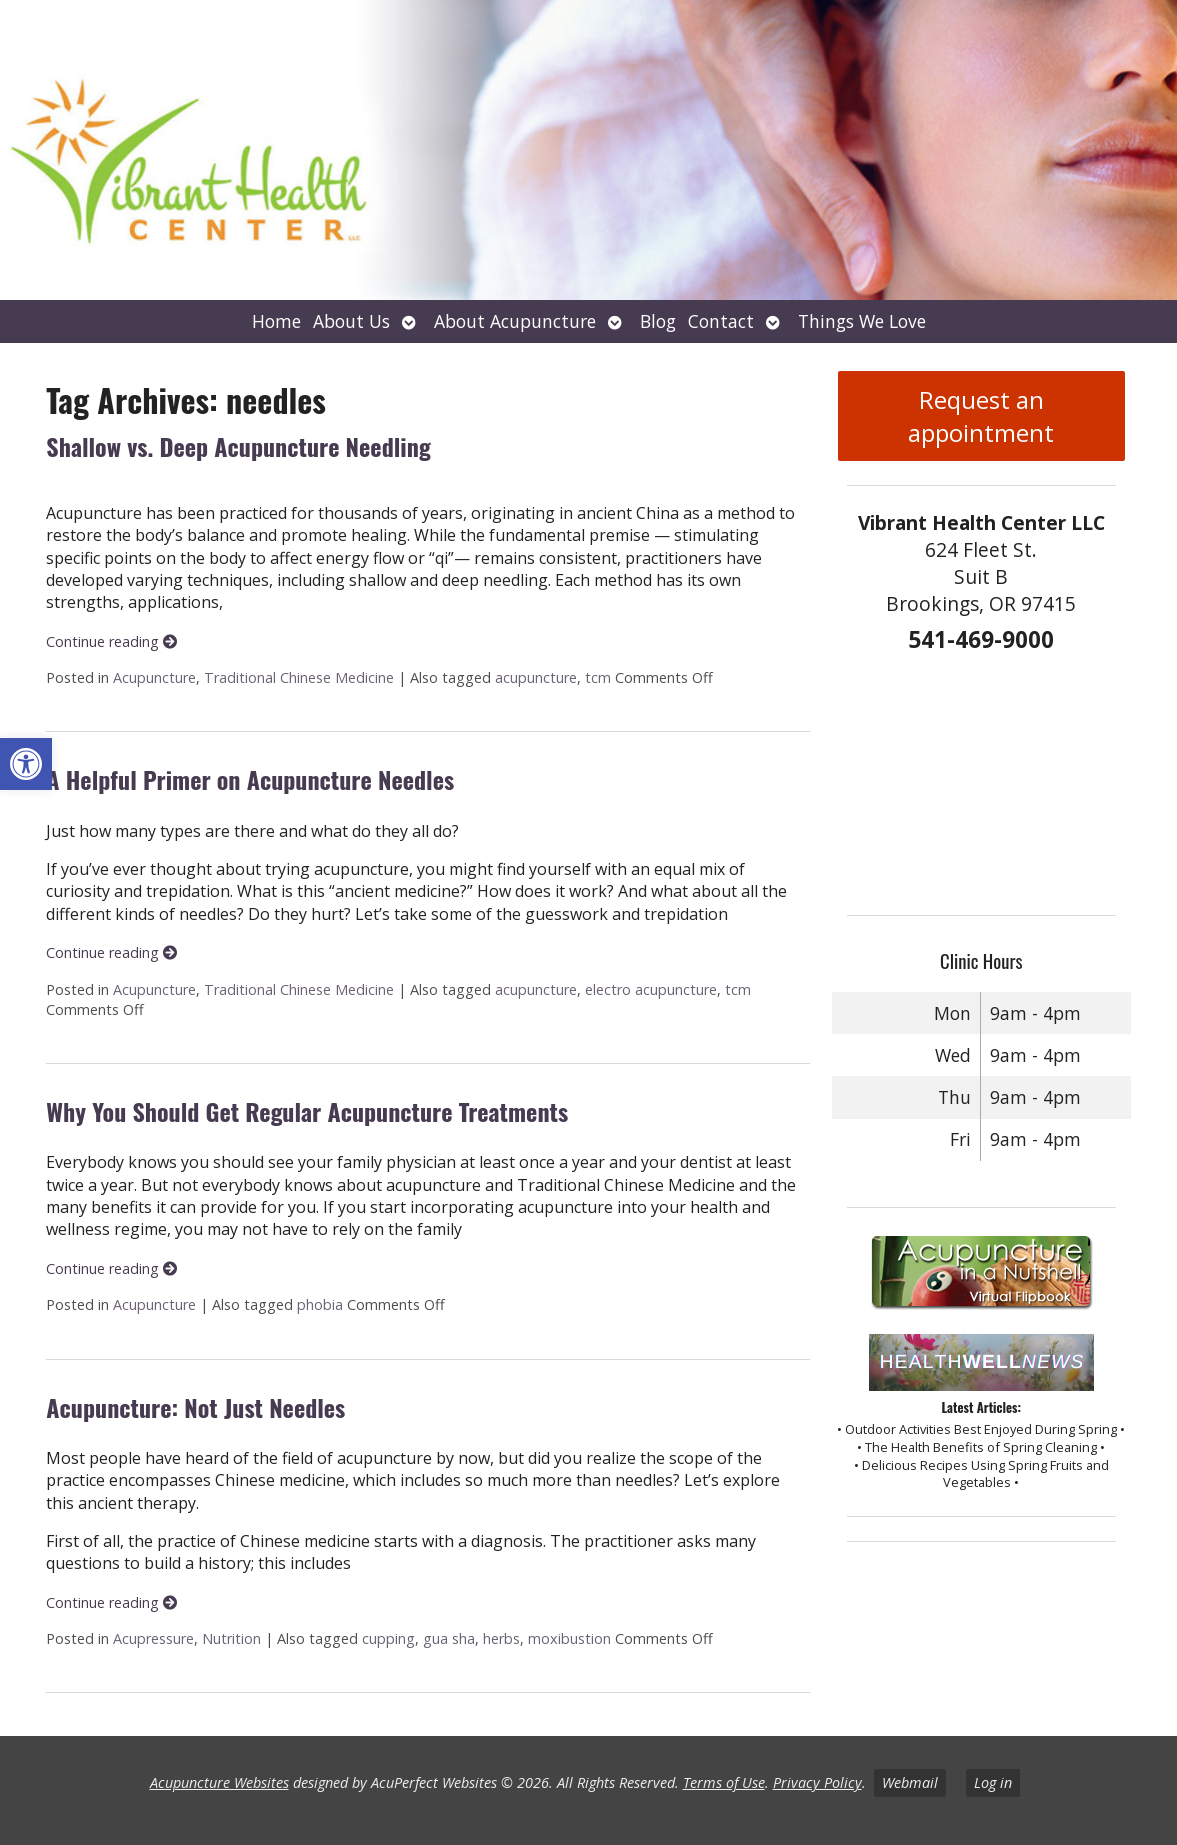  I want to click on Acupuncture Websites, so click(219, 1782).